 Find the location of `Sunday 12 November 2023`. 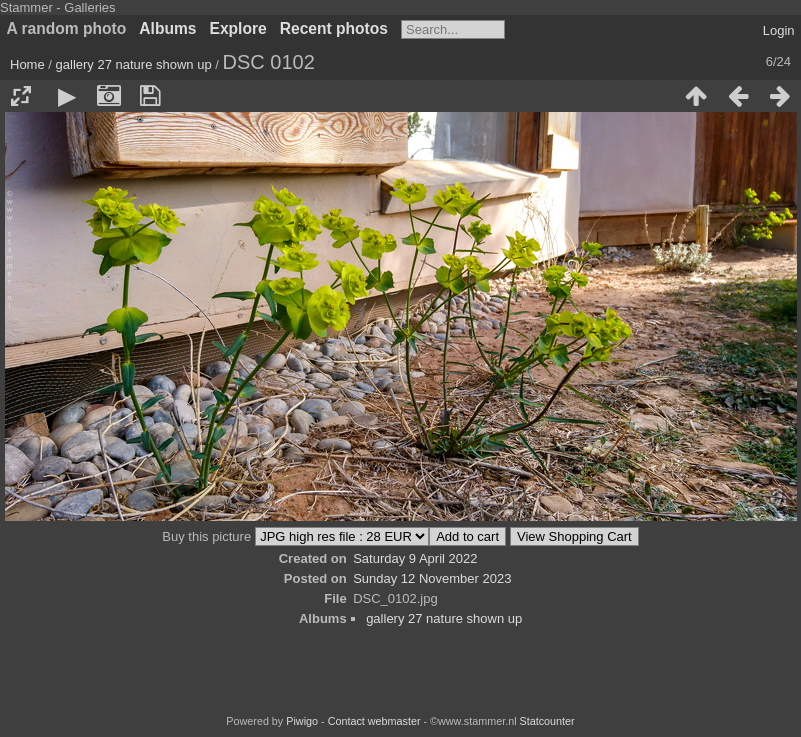

Sunday 12 November 2023 is located at coordinates (432, 578).